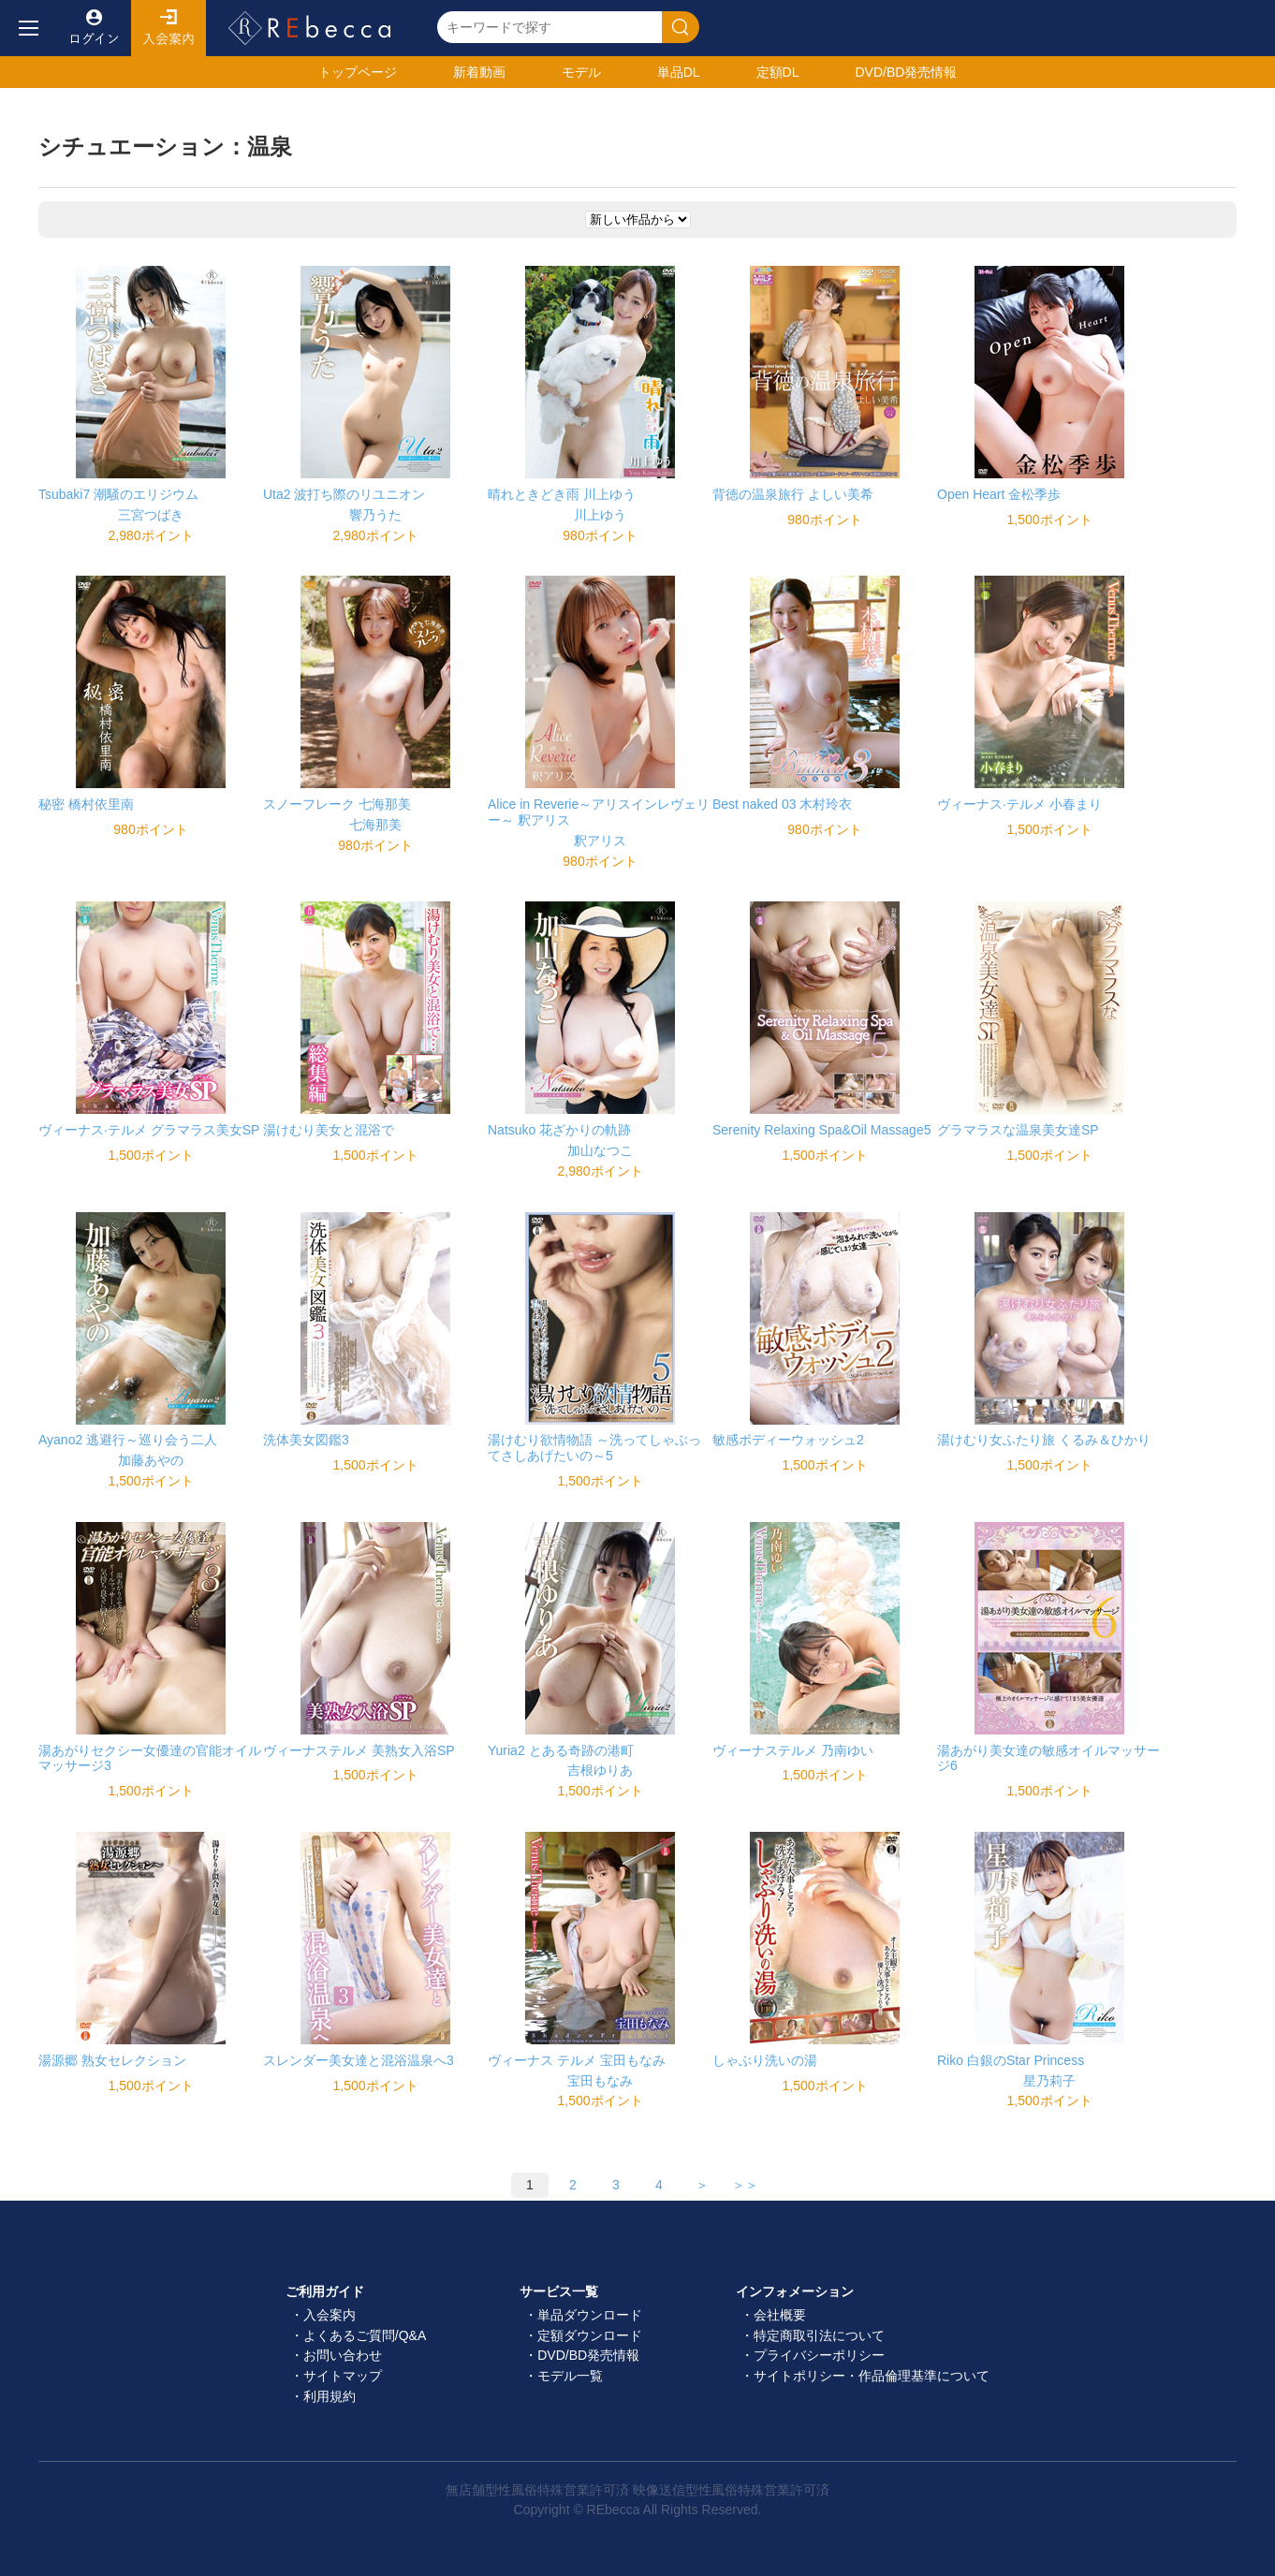 This screenshot has width=1275, height=2576. I want to click on サイトポリシー・作品倫理基準について, so click(871, 2375).